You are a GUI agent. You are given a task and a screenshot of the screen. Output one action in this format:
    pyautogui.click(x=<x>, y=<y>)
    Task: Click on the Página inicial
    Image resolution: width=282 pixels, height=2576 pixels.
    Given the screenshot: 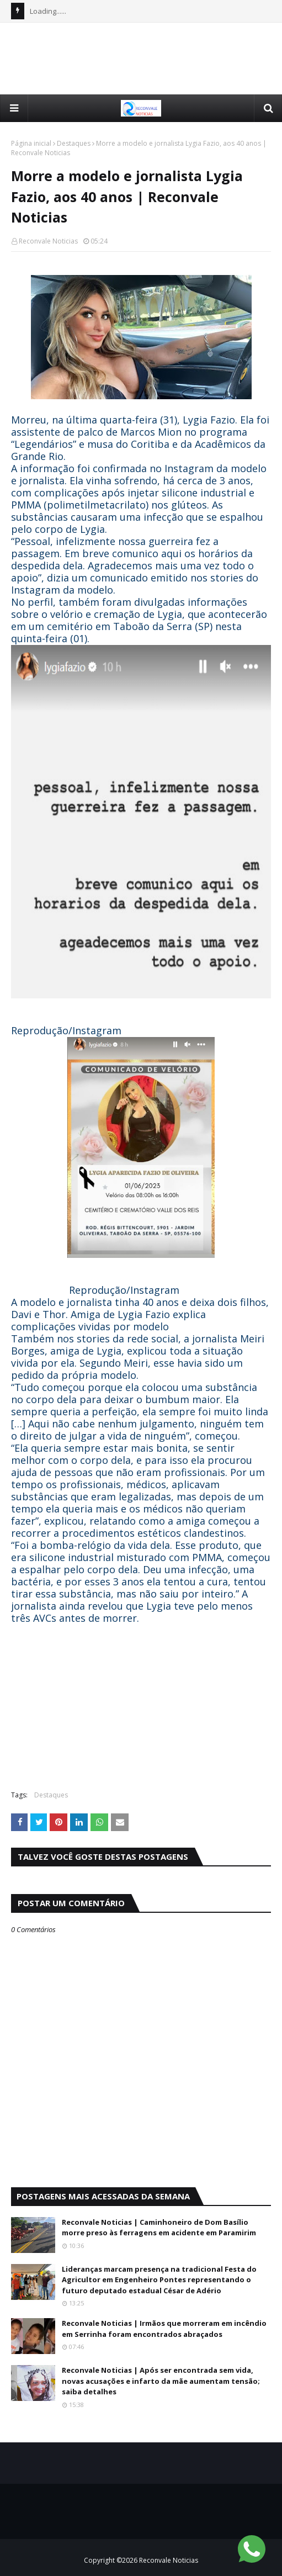 What is the action you would take?
    pyautogui.click(x=31, y=143)
    